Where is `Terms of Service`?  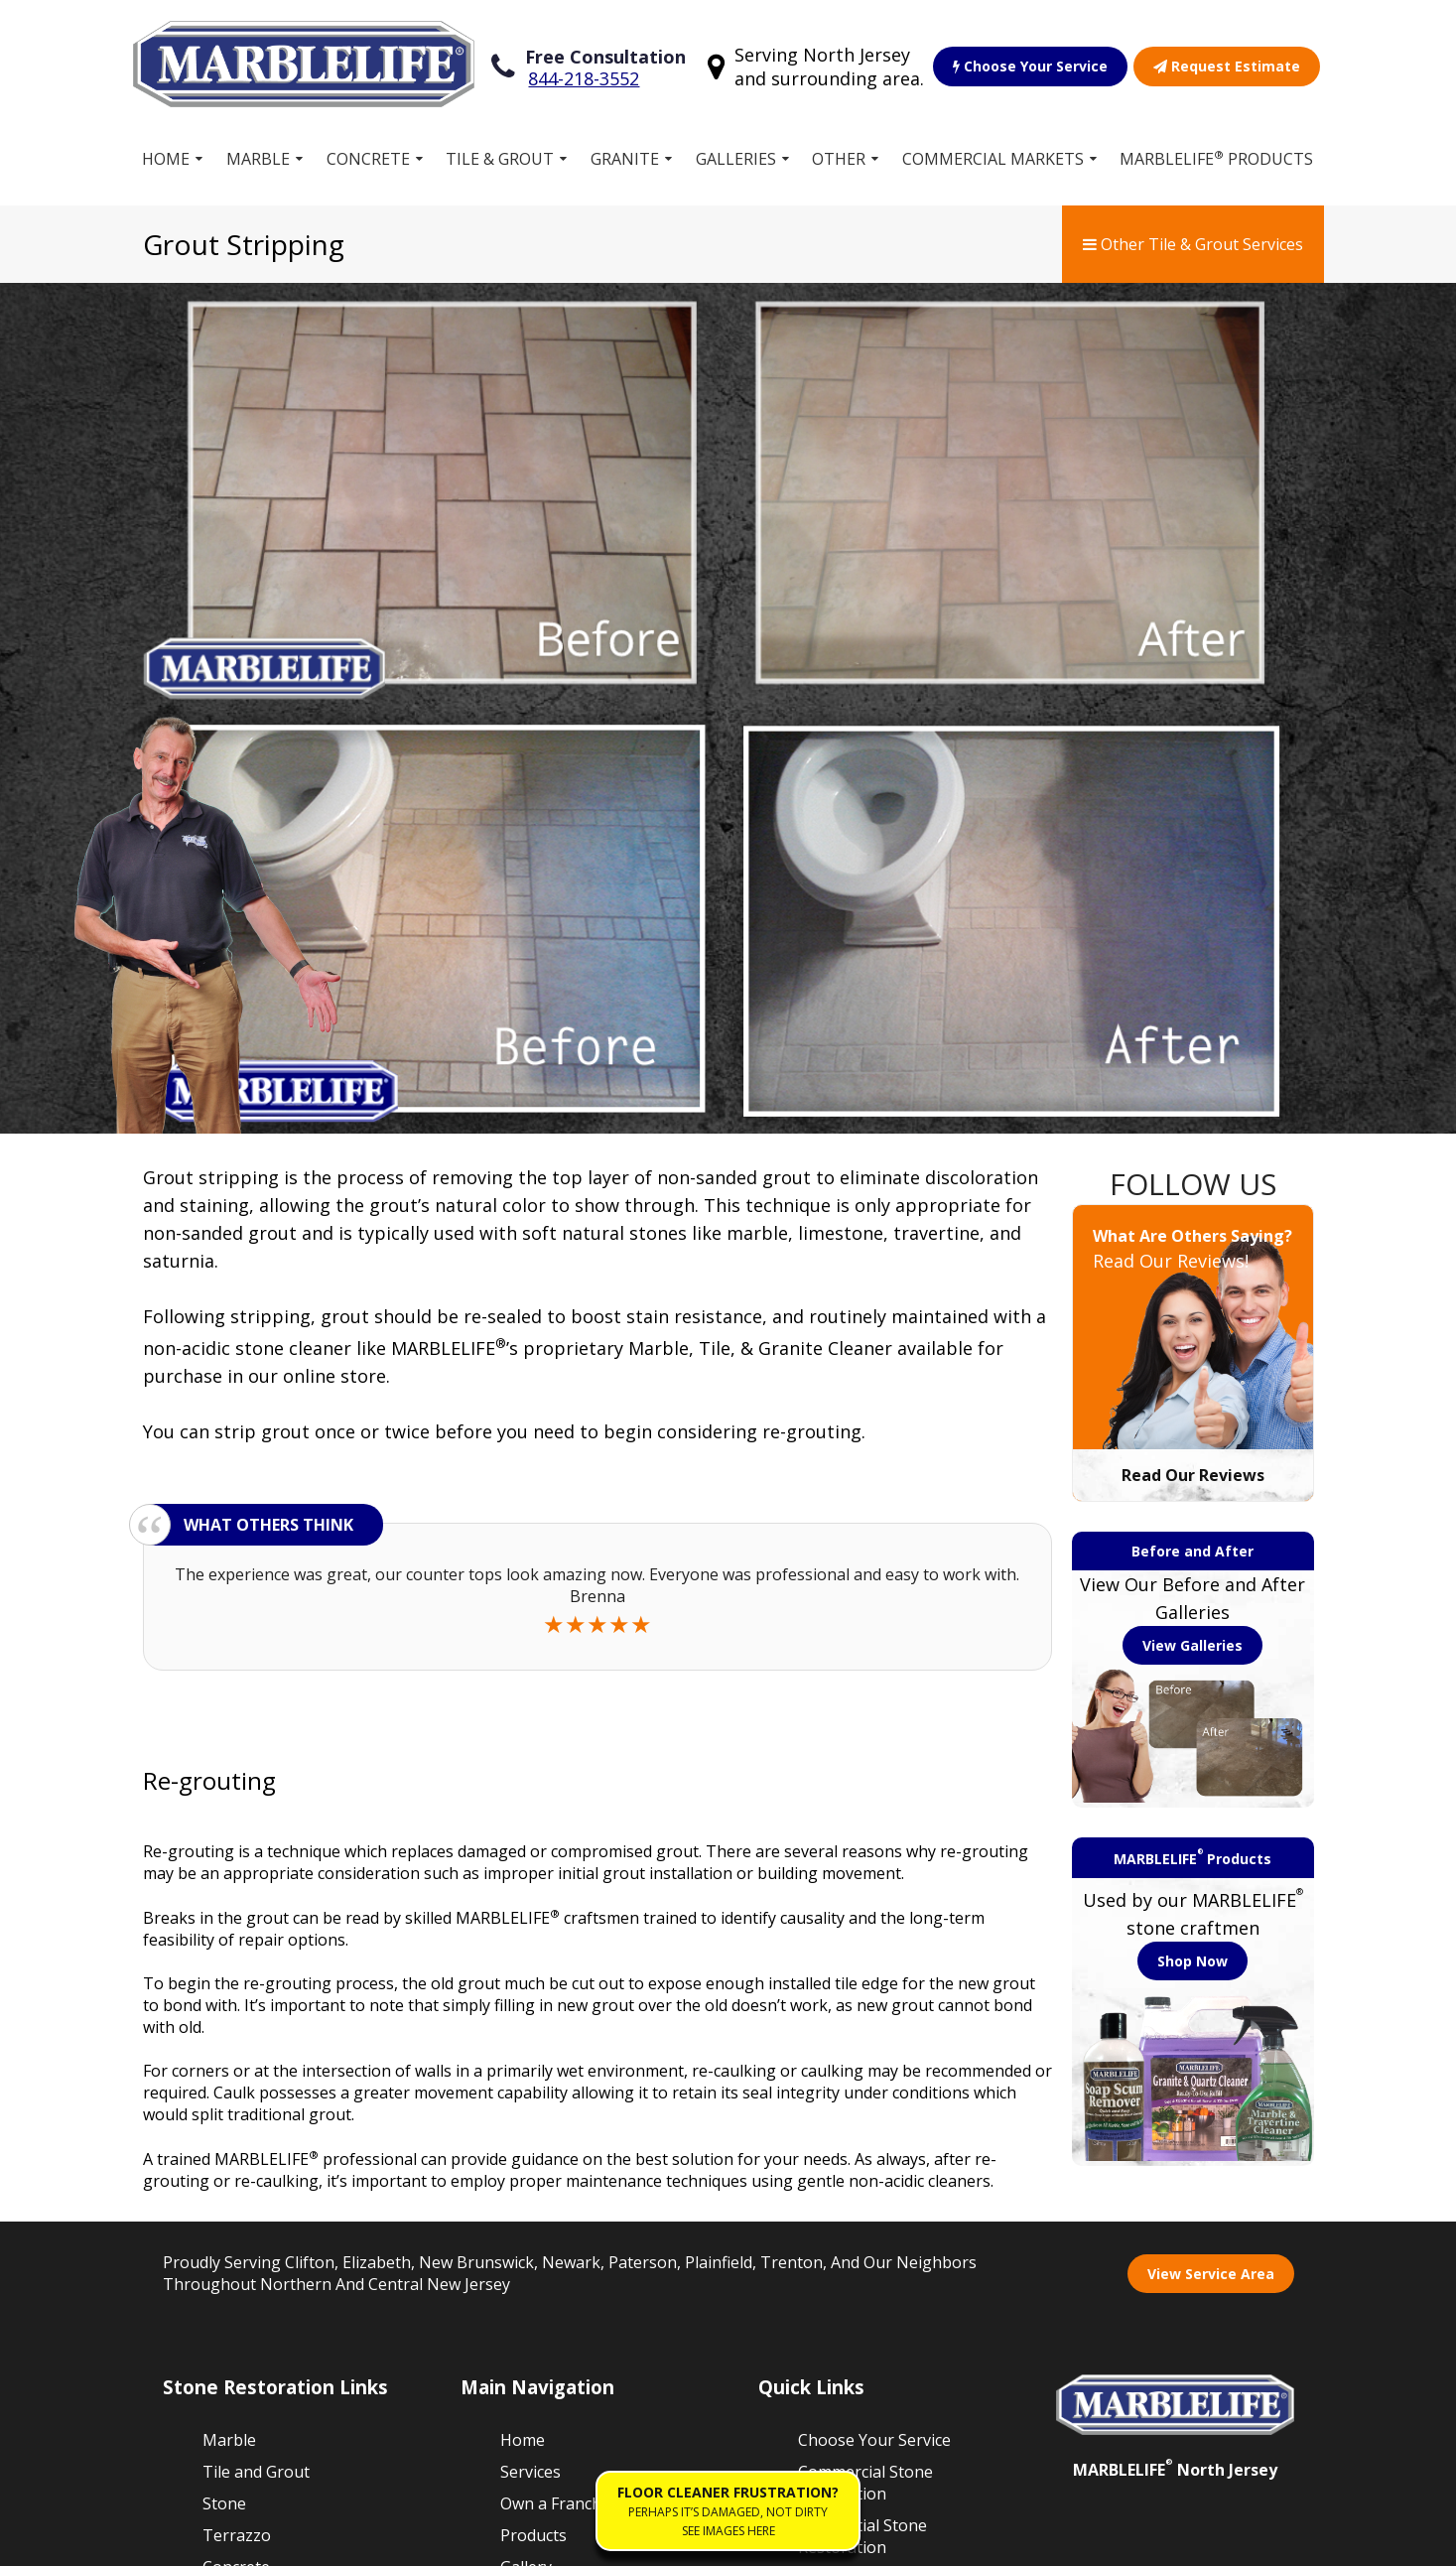 Terms of Service is located at coordinates (304, 2540).